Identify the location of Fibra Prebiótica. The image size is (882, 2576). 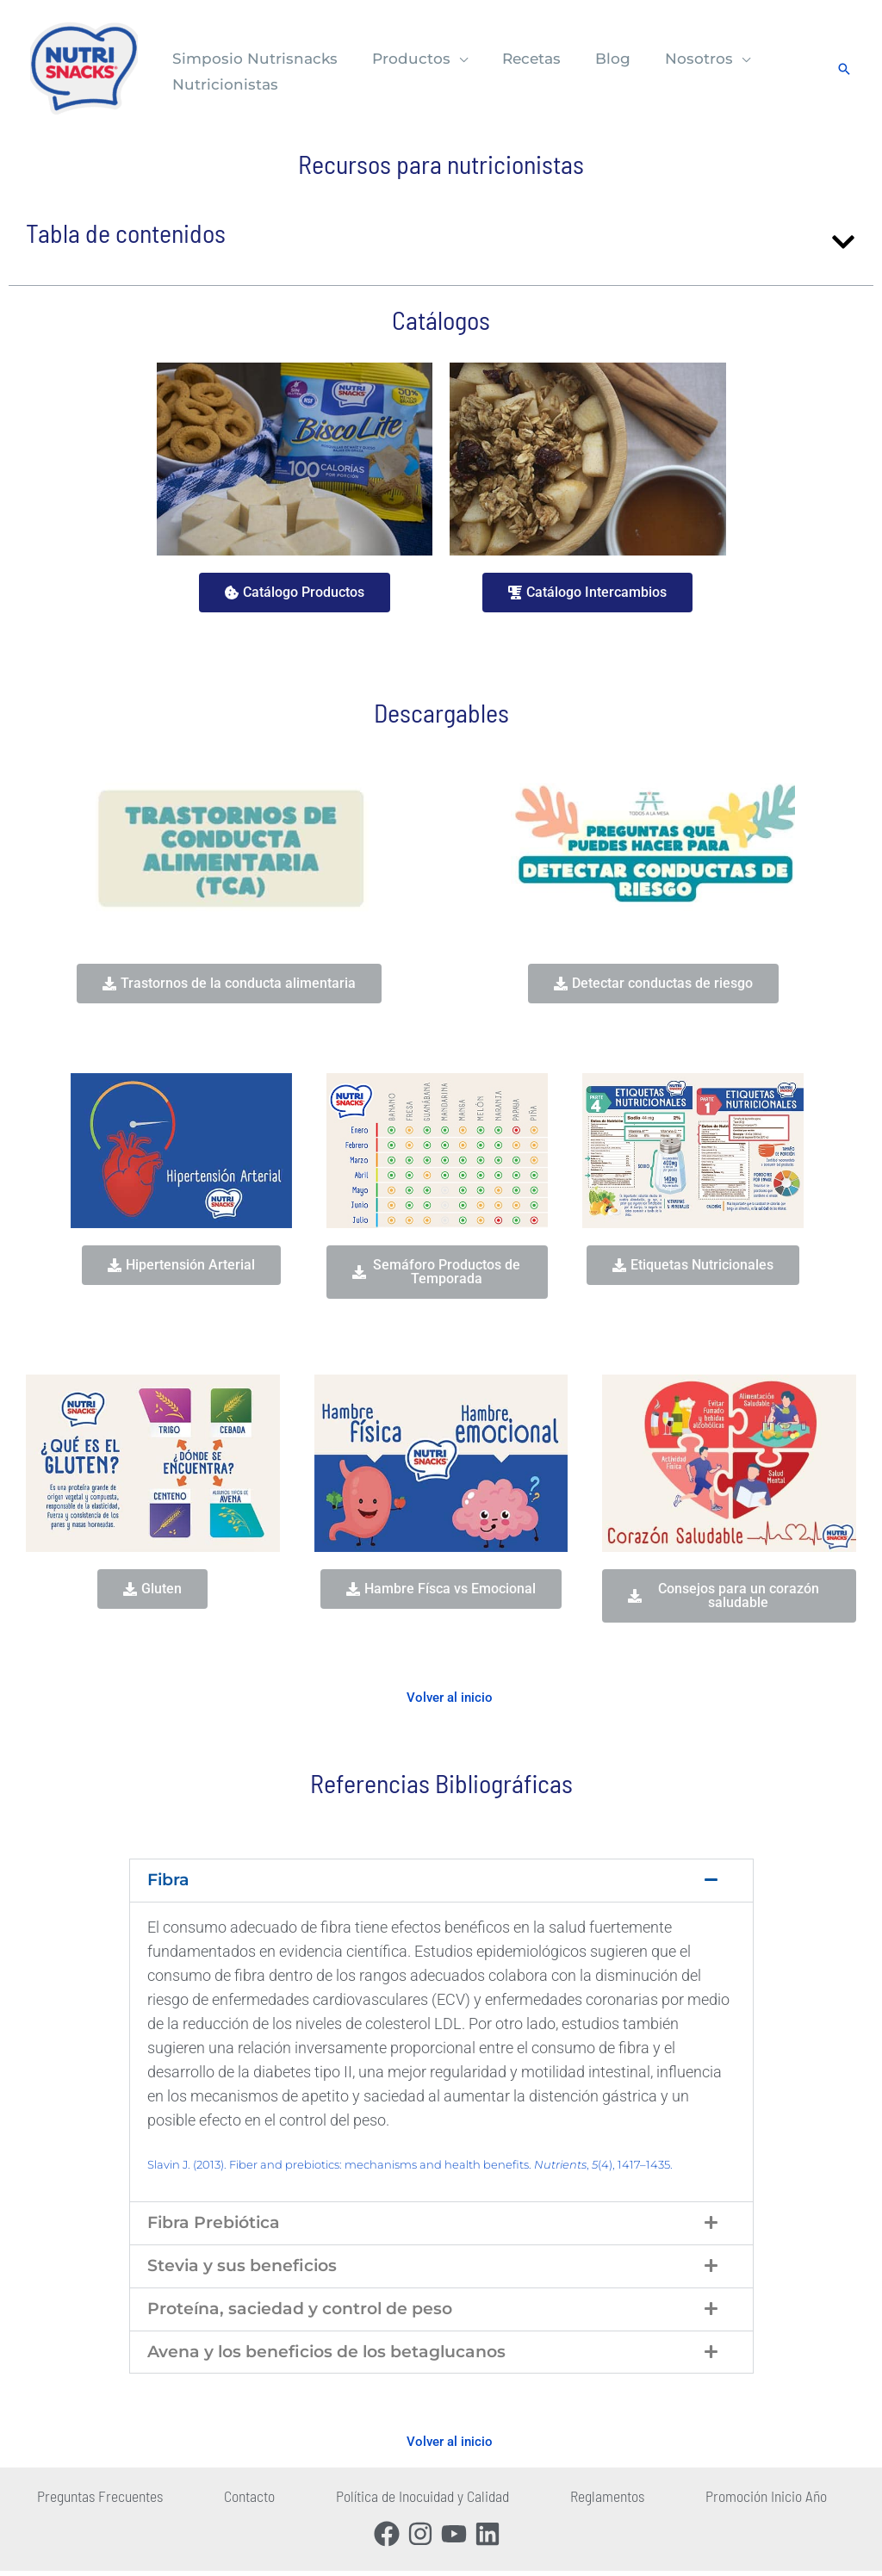
(218, 2224).